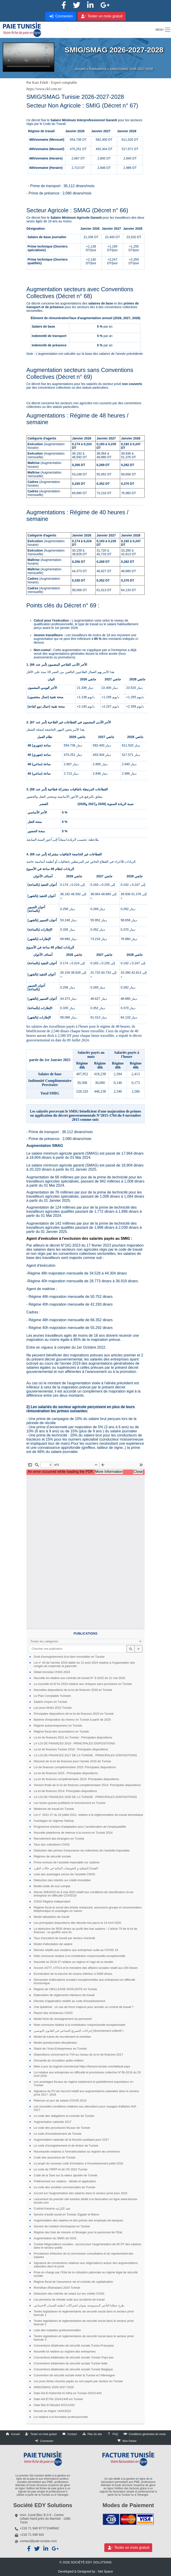  I want to click on Le code d'enregistrement et de timbre de Tunisie, so click(66, 2145).